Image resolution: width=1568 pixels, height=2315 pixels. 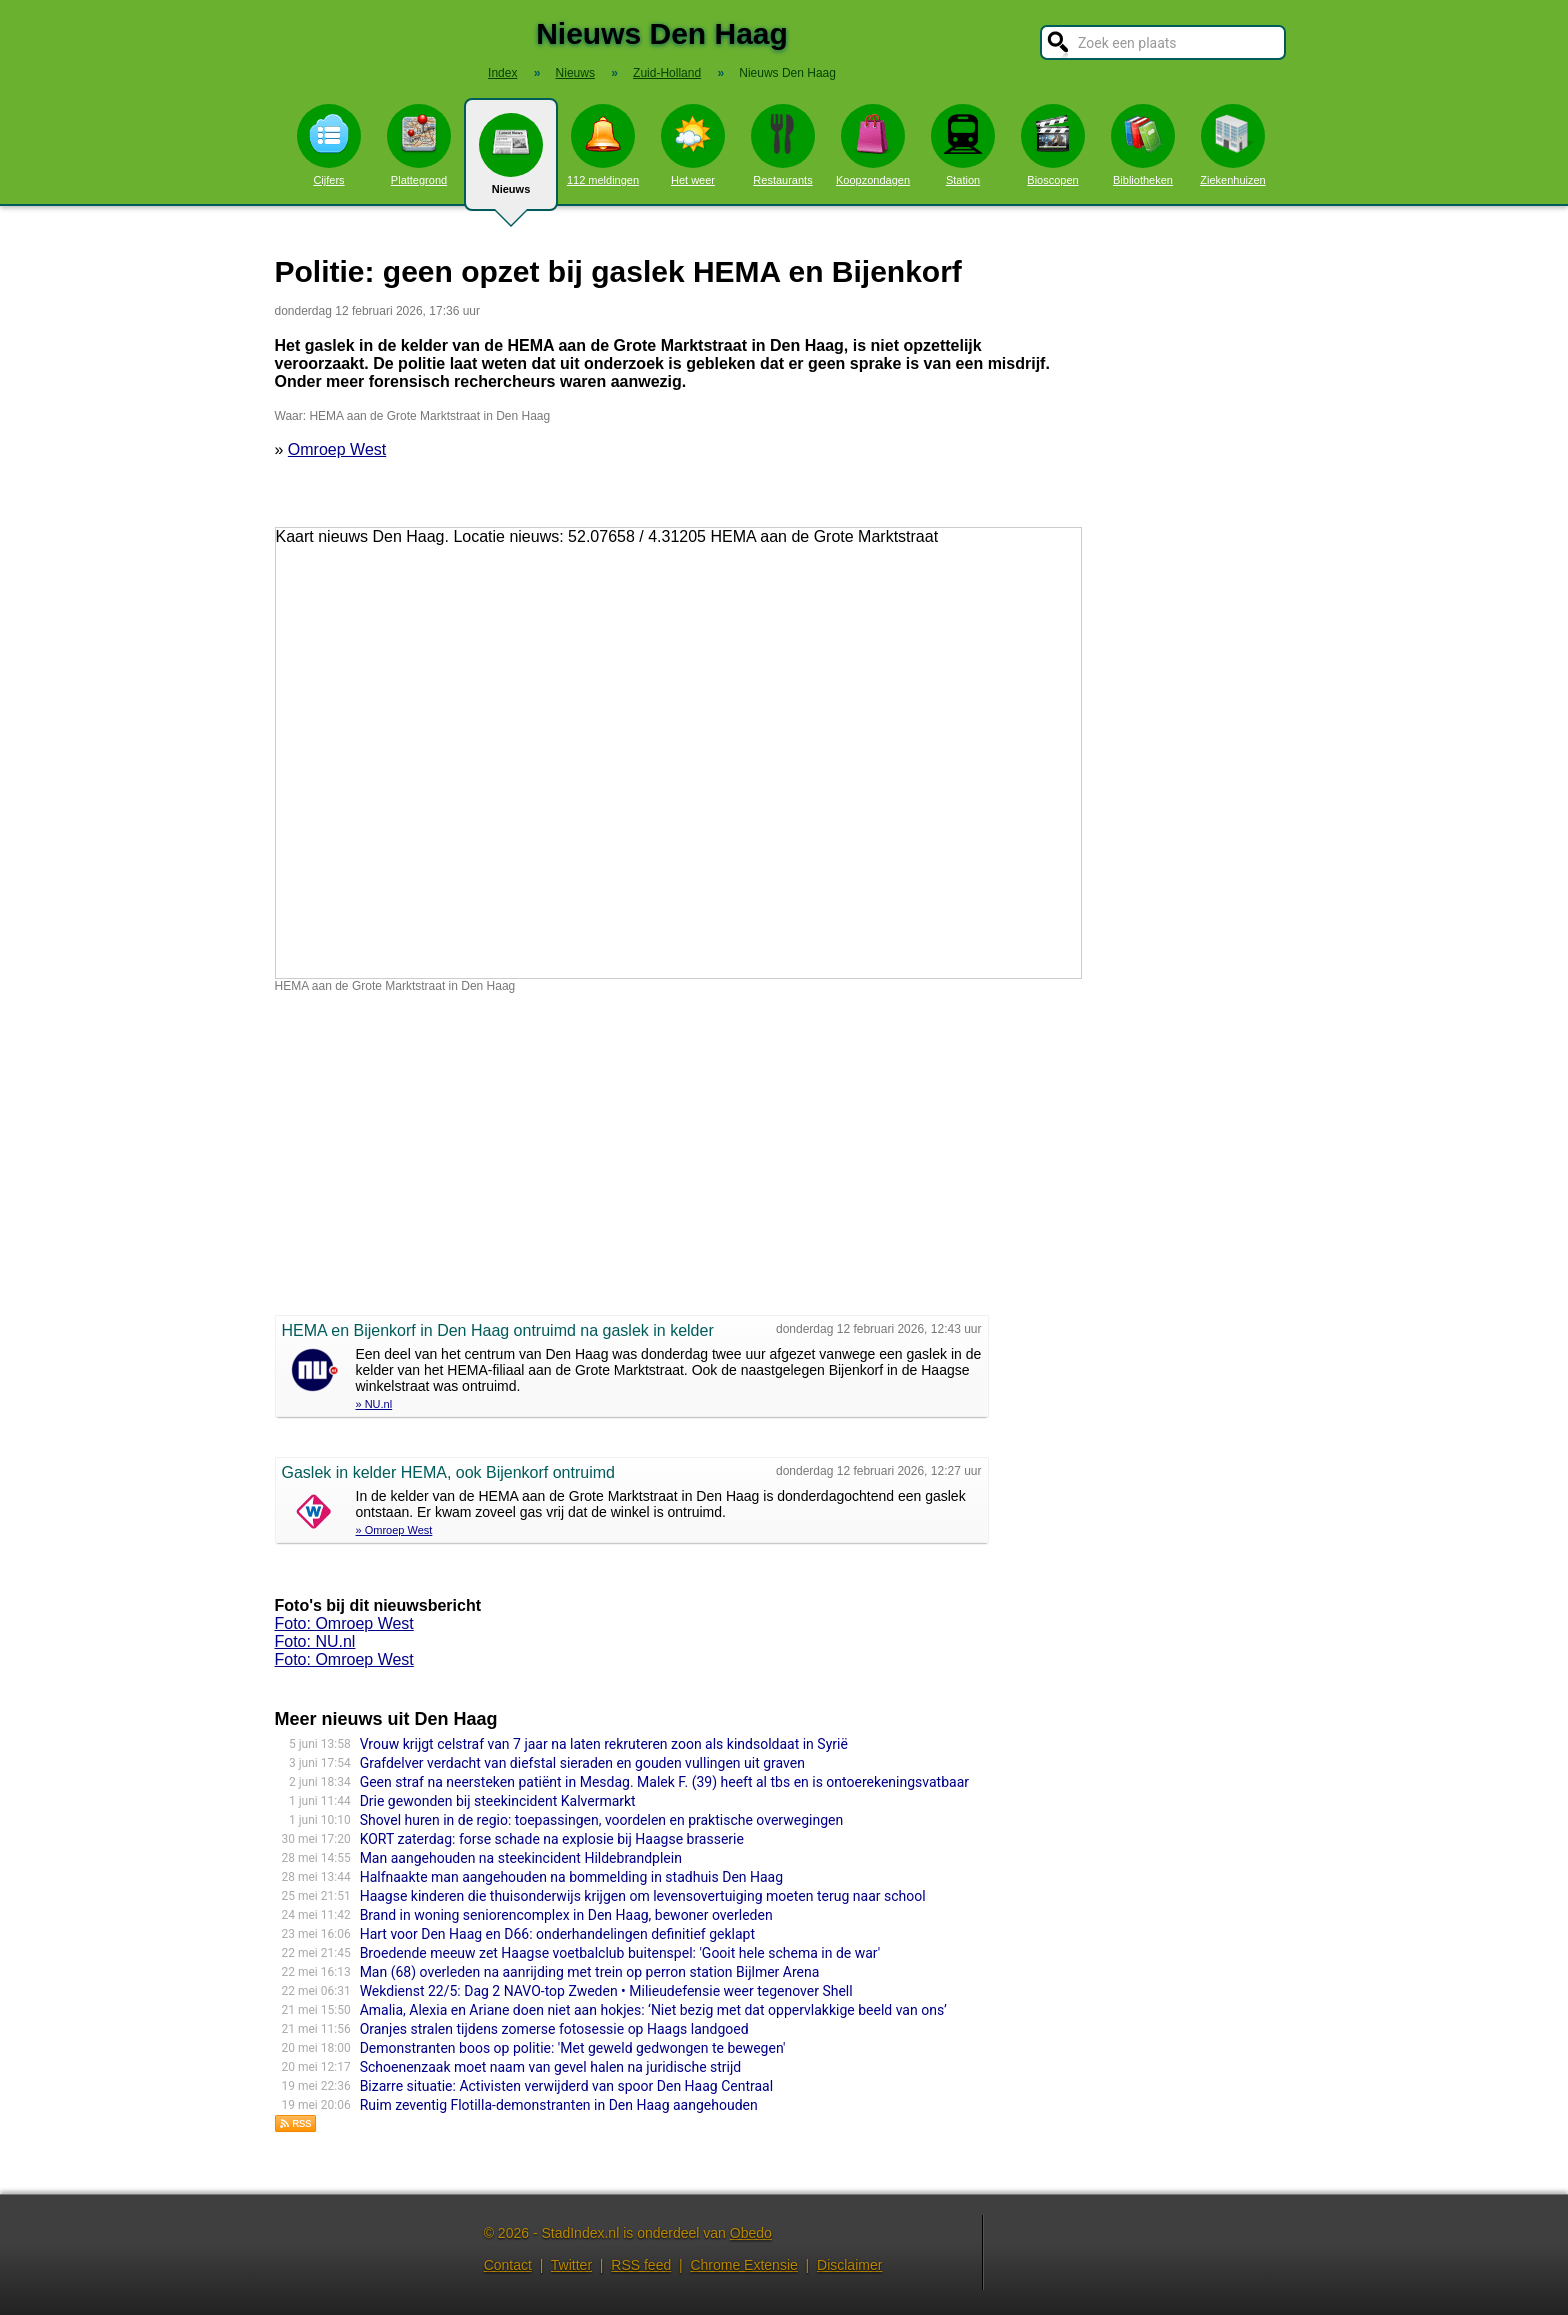 What do you see at coordinates (653, 2010) in the screenshot?
I see `Amalia, Alexia en Ariane doen niet aan hokjes: ‘Niet bezig met dat oppervlakkige beeld van ons’` at bounding box center [653, 2010].